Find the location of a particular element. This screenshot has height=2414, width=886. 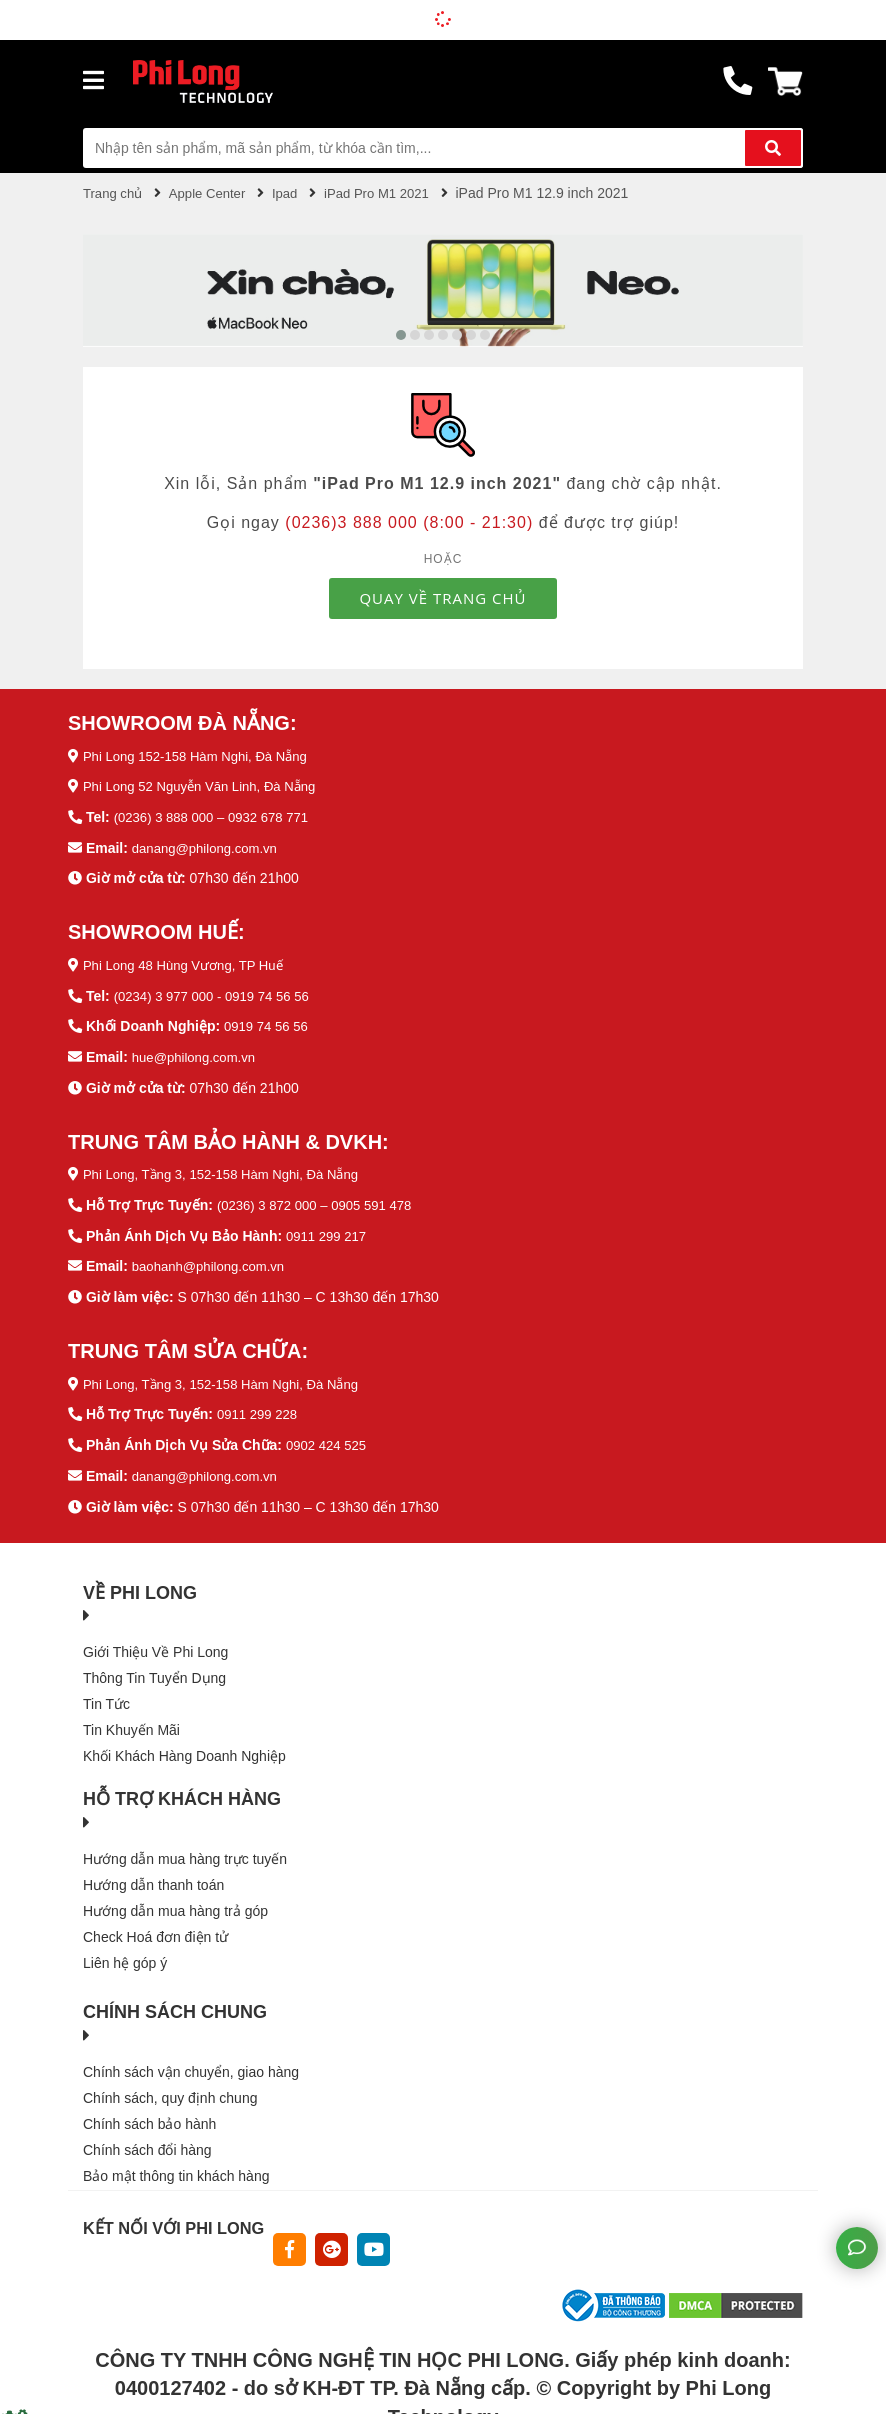

danang@philong.com.vn is located at coordinates (209, 845).